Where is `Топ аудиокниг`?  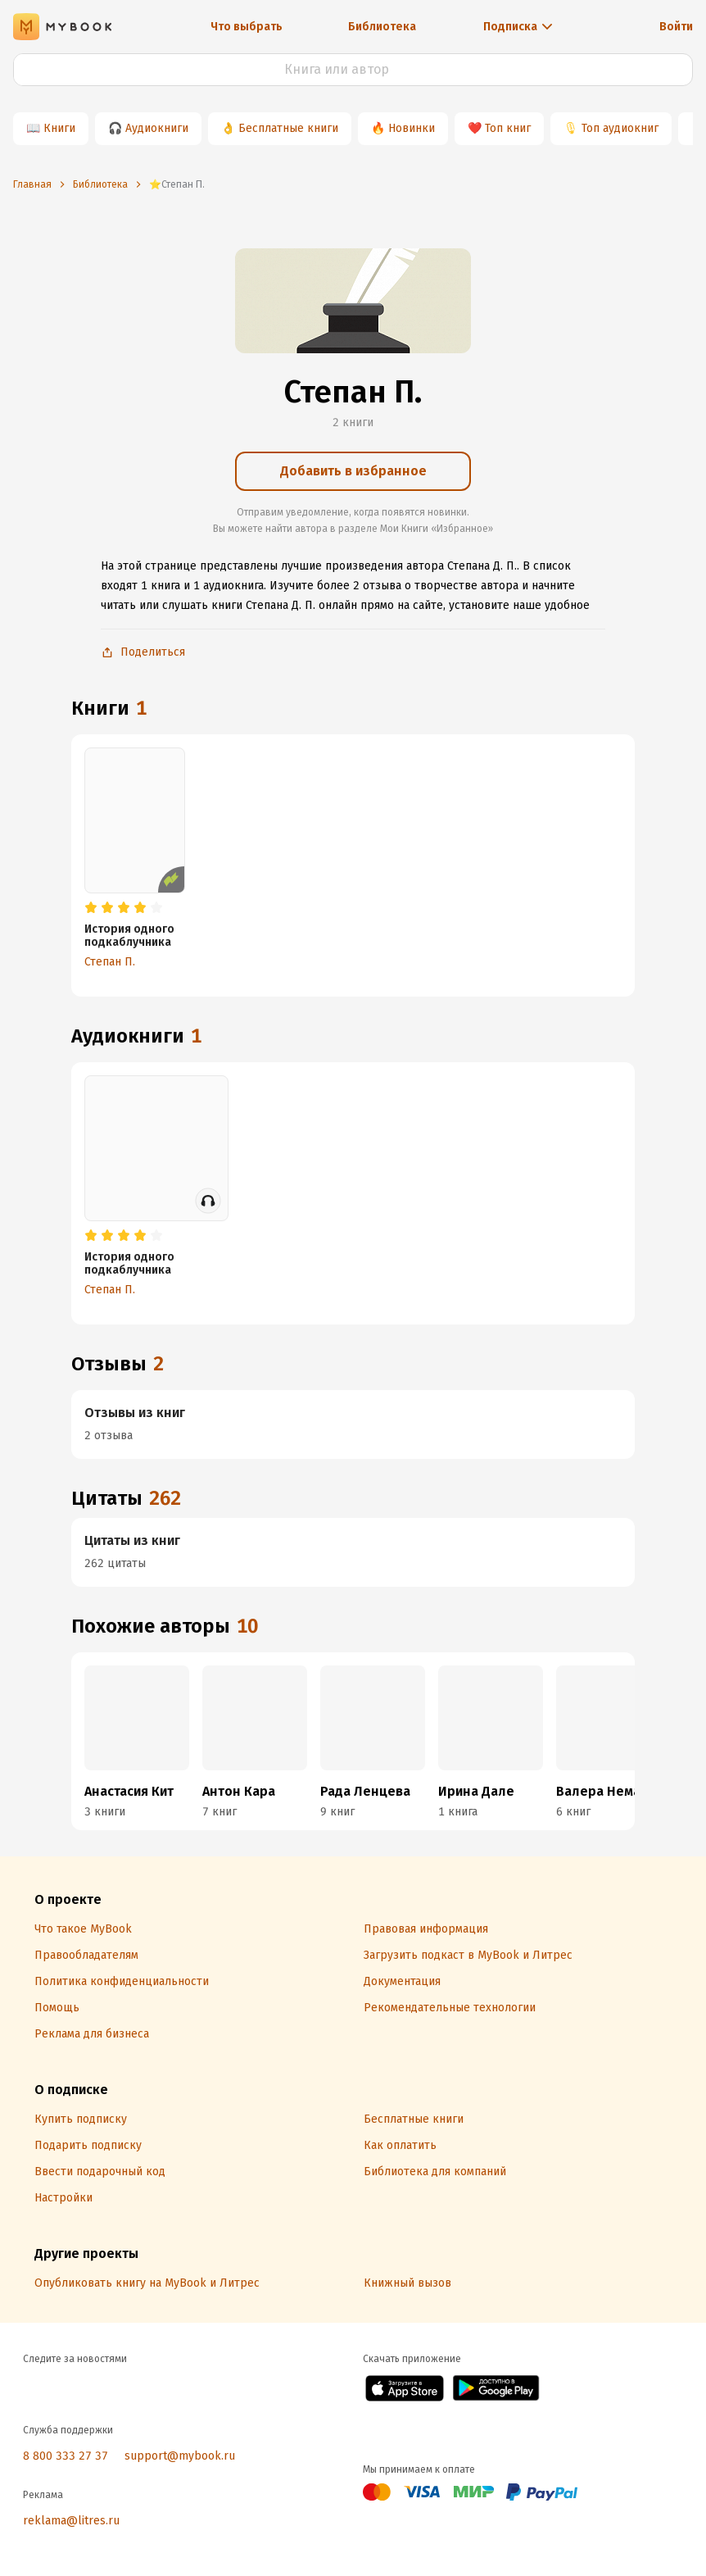 Топ аудиокниг is located at coordinates (620, 128).